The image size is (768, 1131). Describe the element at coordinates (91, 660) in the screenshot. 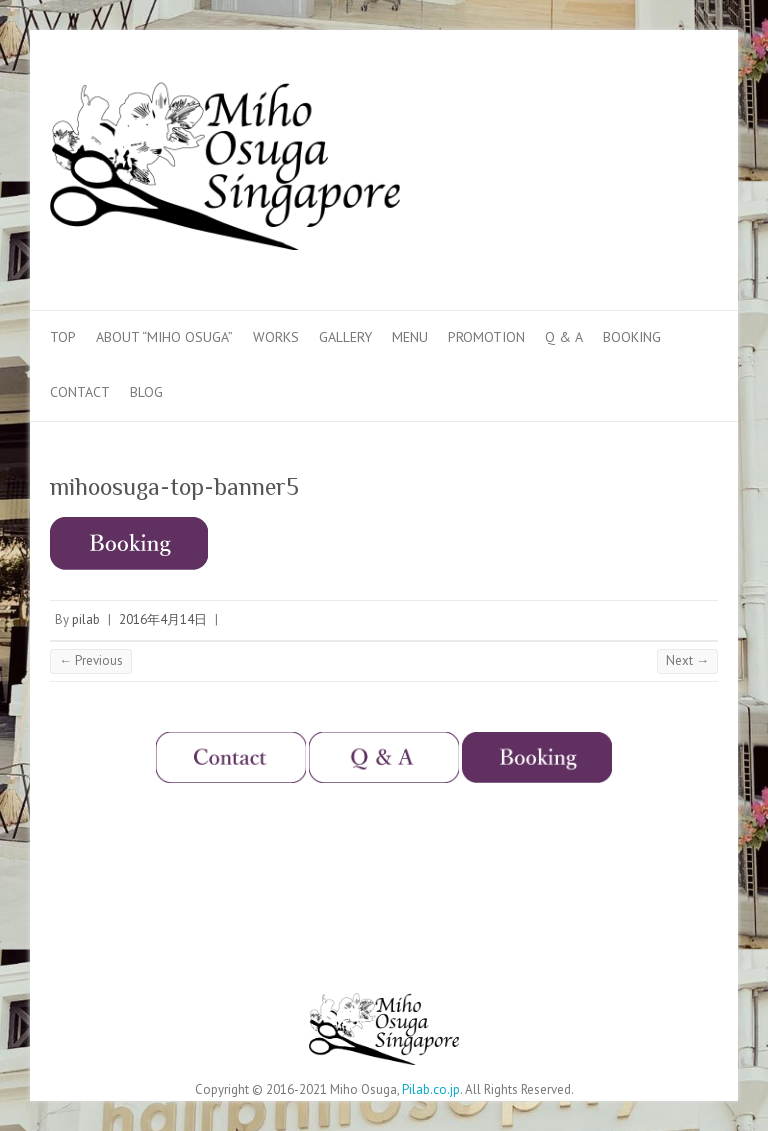

I see `← Previous` at that location.